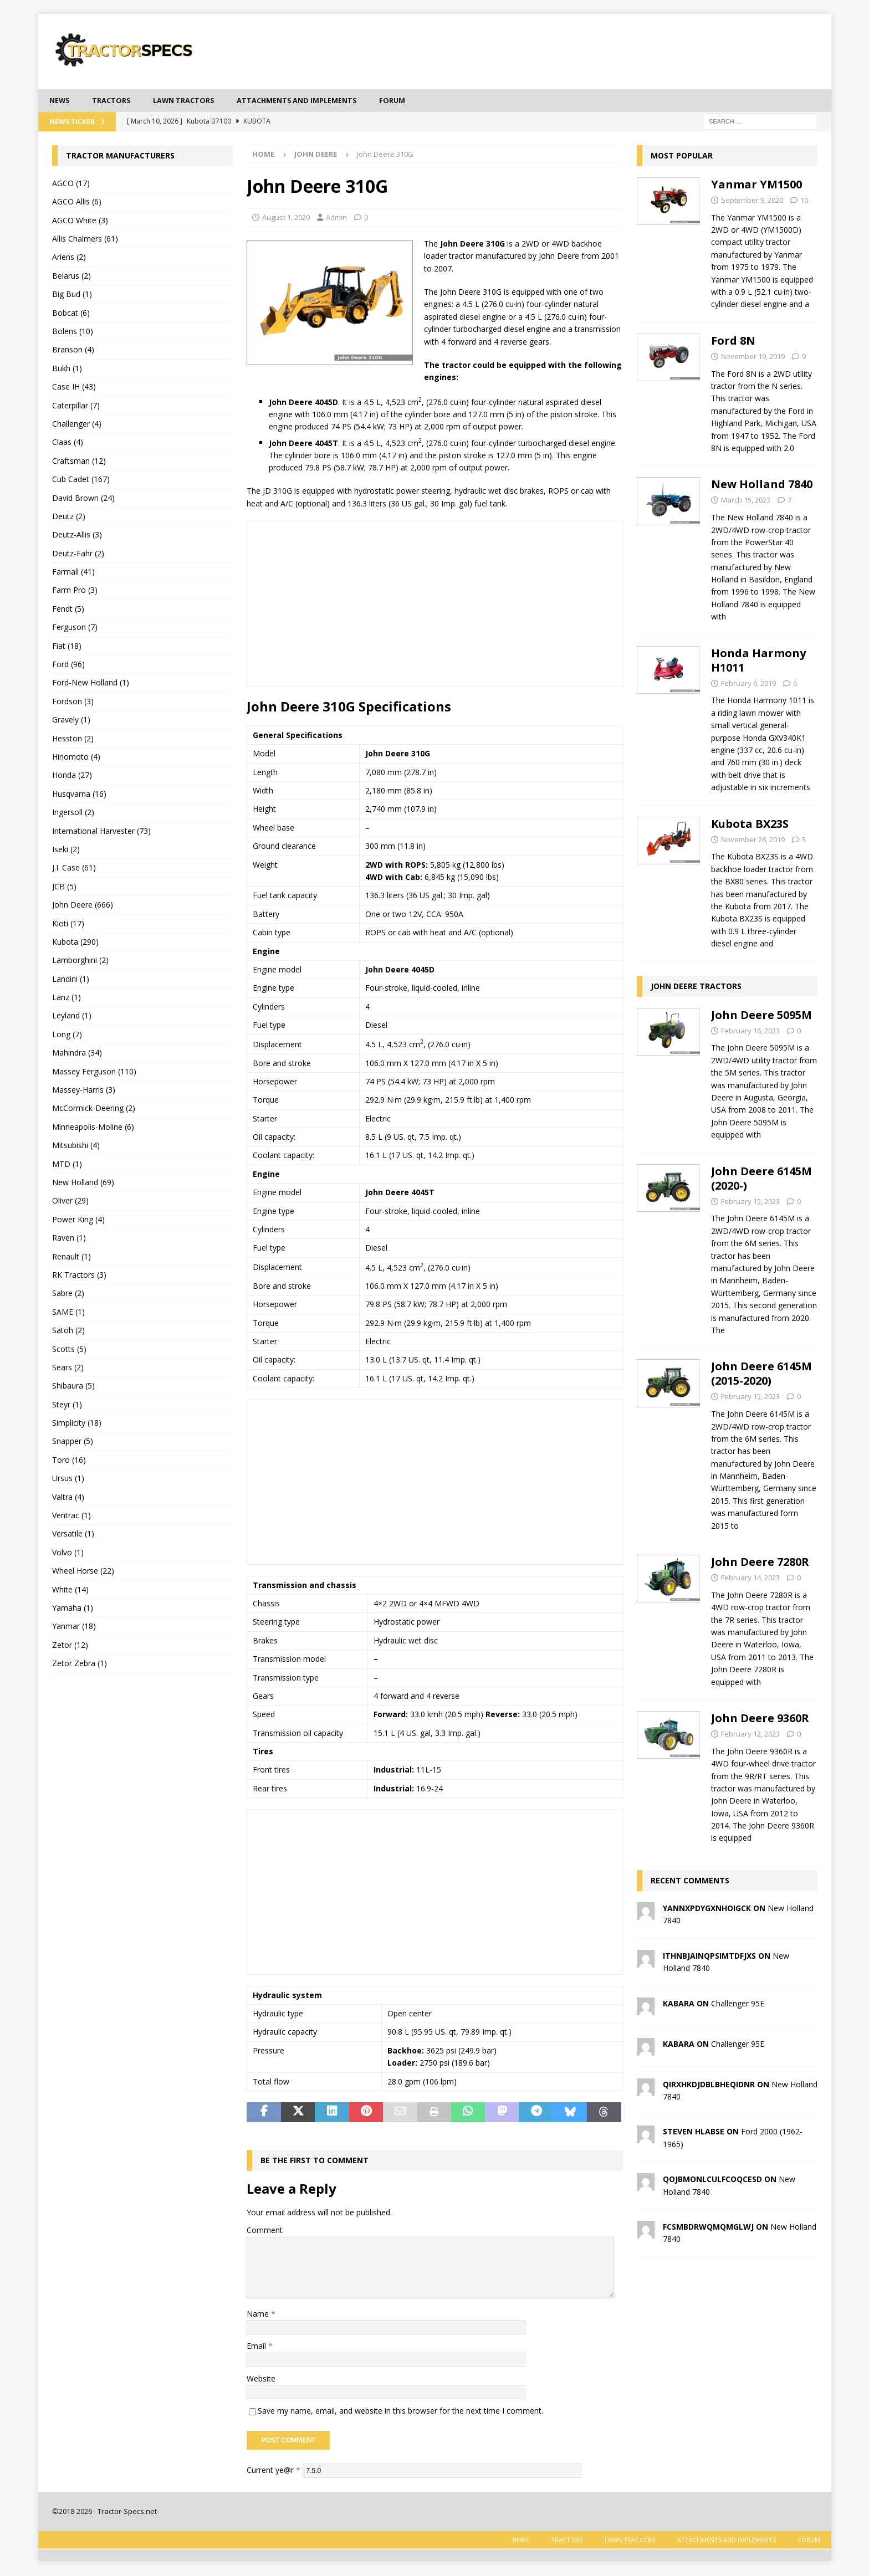  What do you see at coordinates (72, 1442) in the screenshot?
I see `Snapper (5)` at bounding box center [72, 1442].